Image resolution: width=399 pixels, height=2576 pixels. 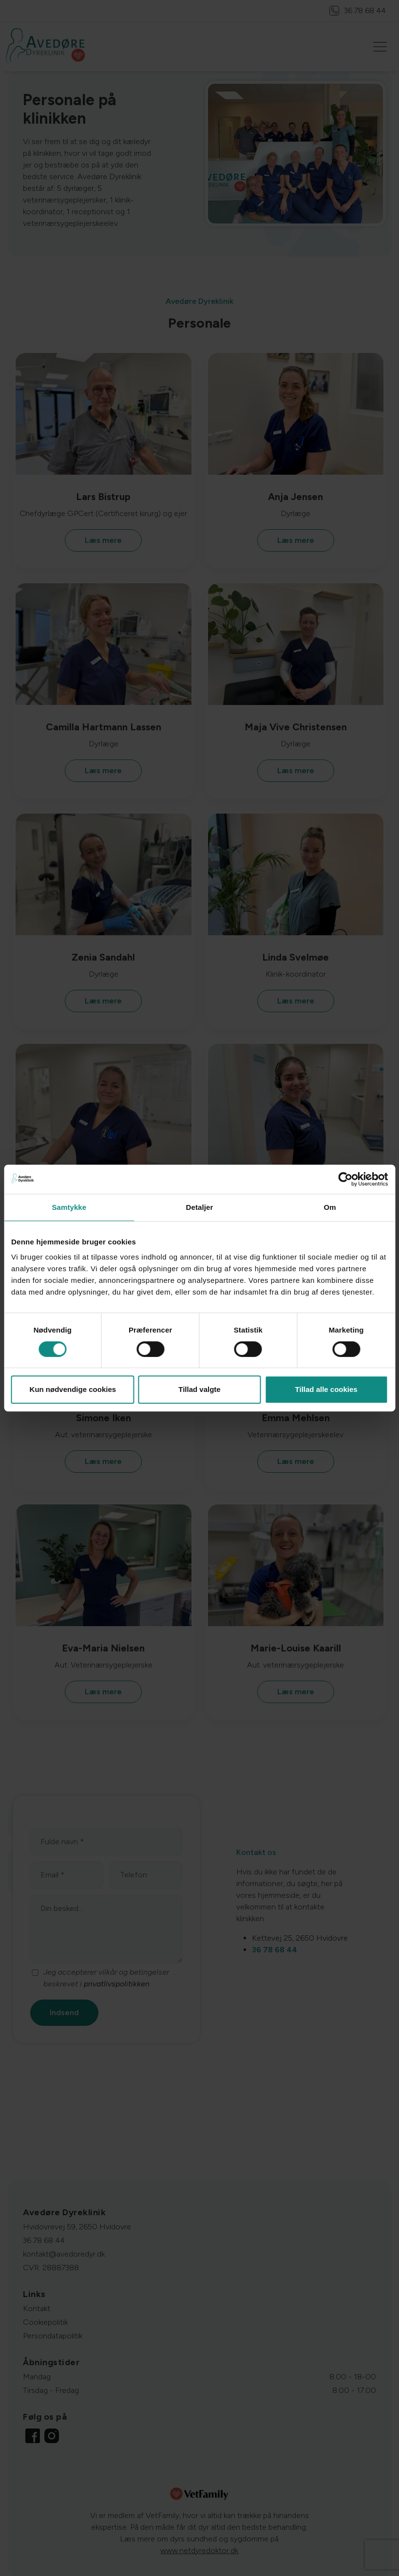 What do you see at coordinates (330, 1207) in the screenshot?
I see `Om [tab]` at bounding box center [330, 1207].